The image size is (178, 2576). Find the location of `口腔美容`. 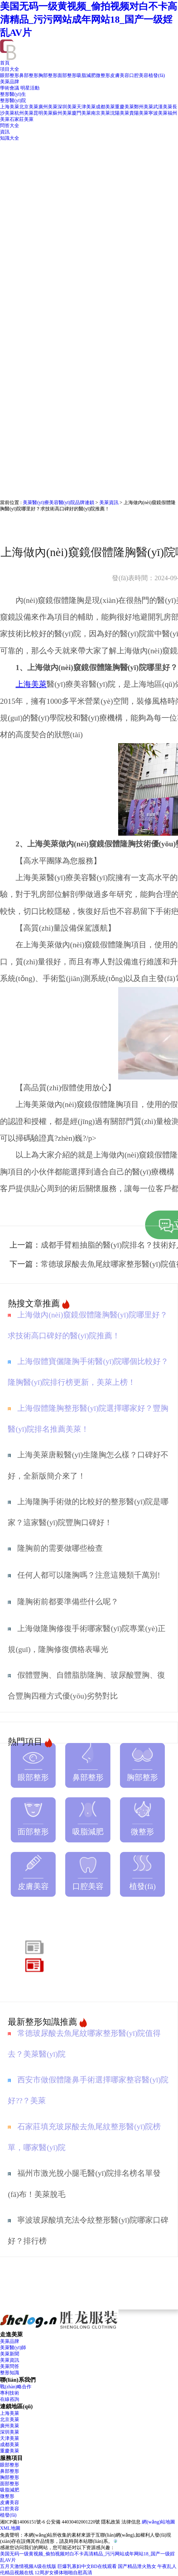

口腔美容 is located at coordinates (138, 75).